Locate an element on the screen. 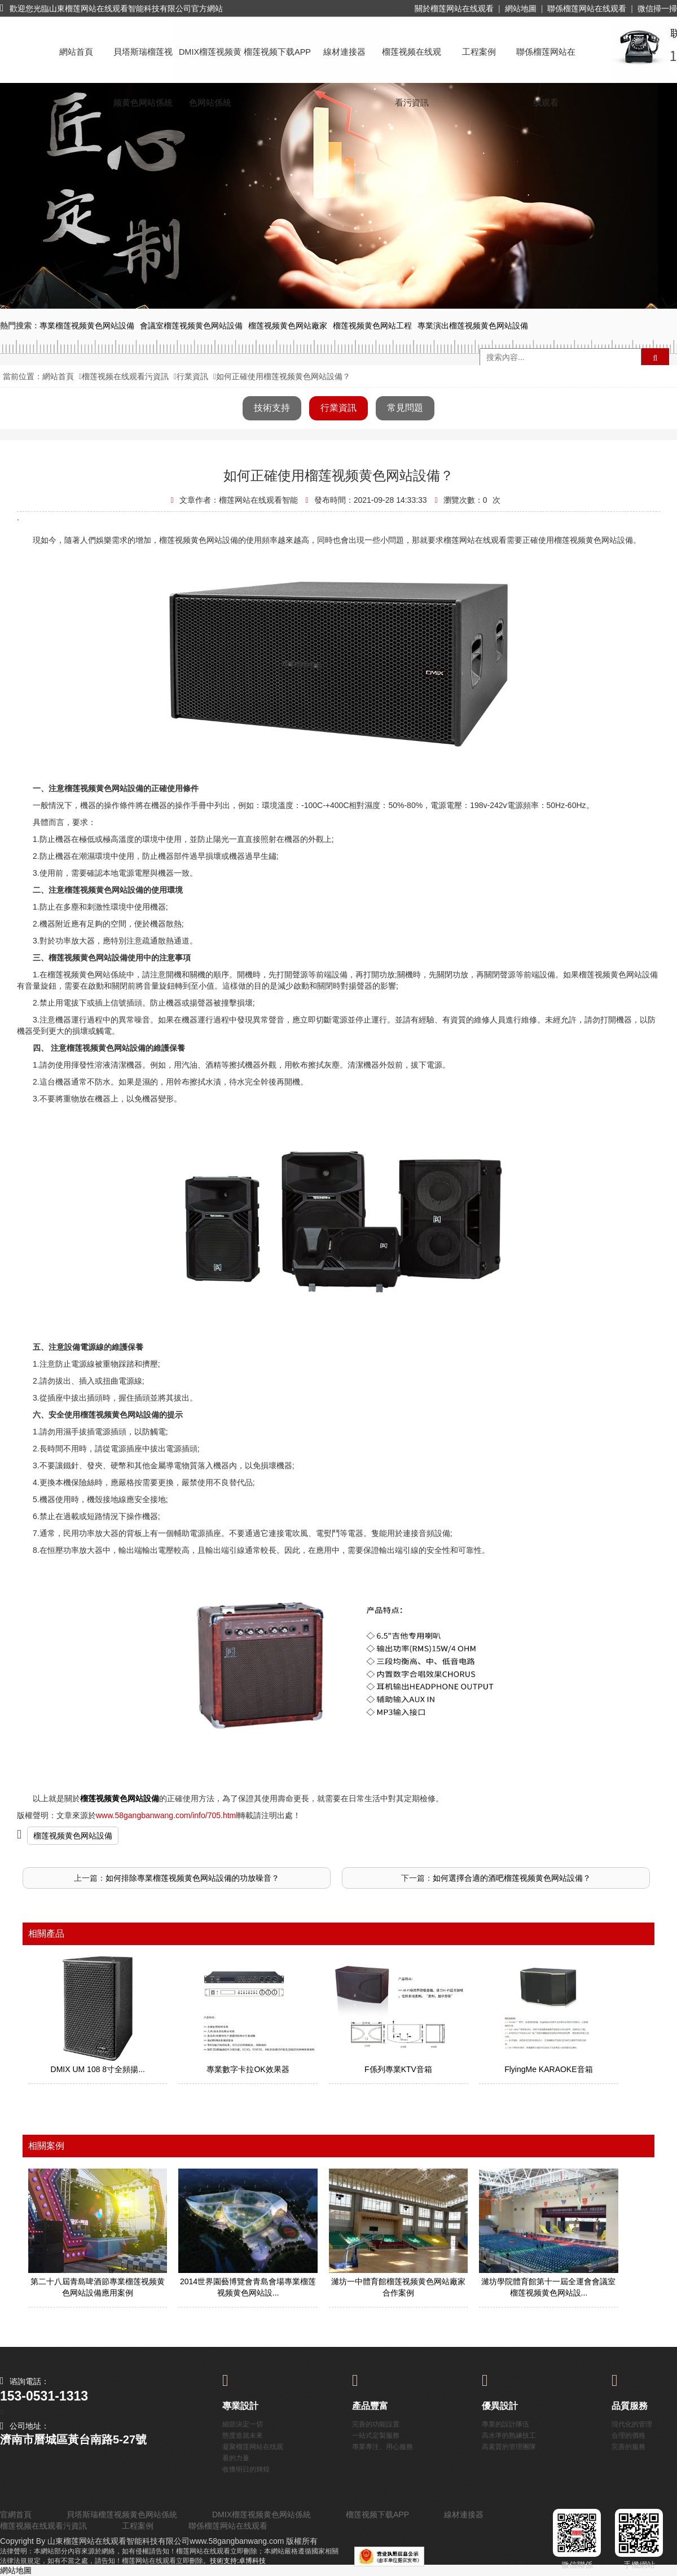  貝塔斯瑞榴莲视频黄色网站係統 is located at coordinates (143, 62).